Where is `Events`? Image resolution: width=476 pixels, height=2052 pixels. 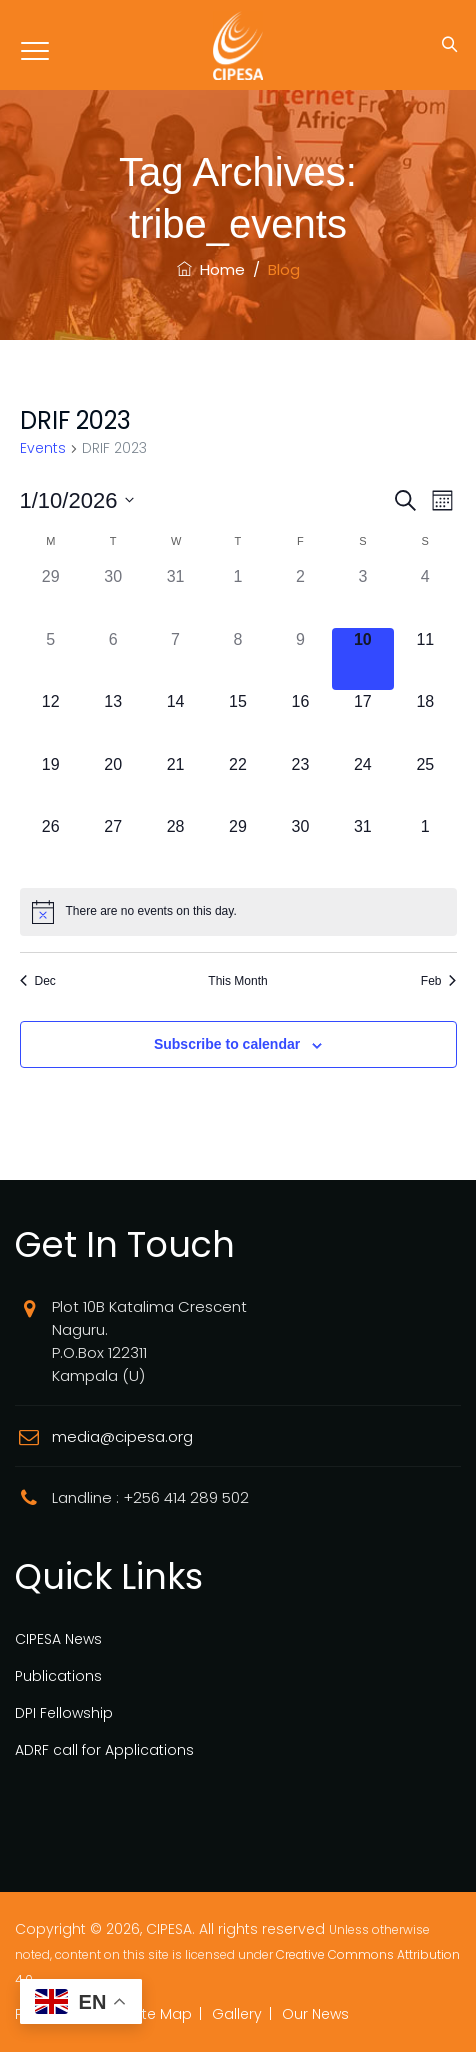 Events is located at coordinates (43, 448).